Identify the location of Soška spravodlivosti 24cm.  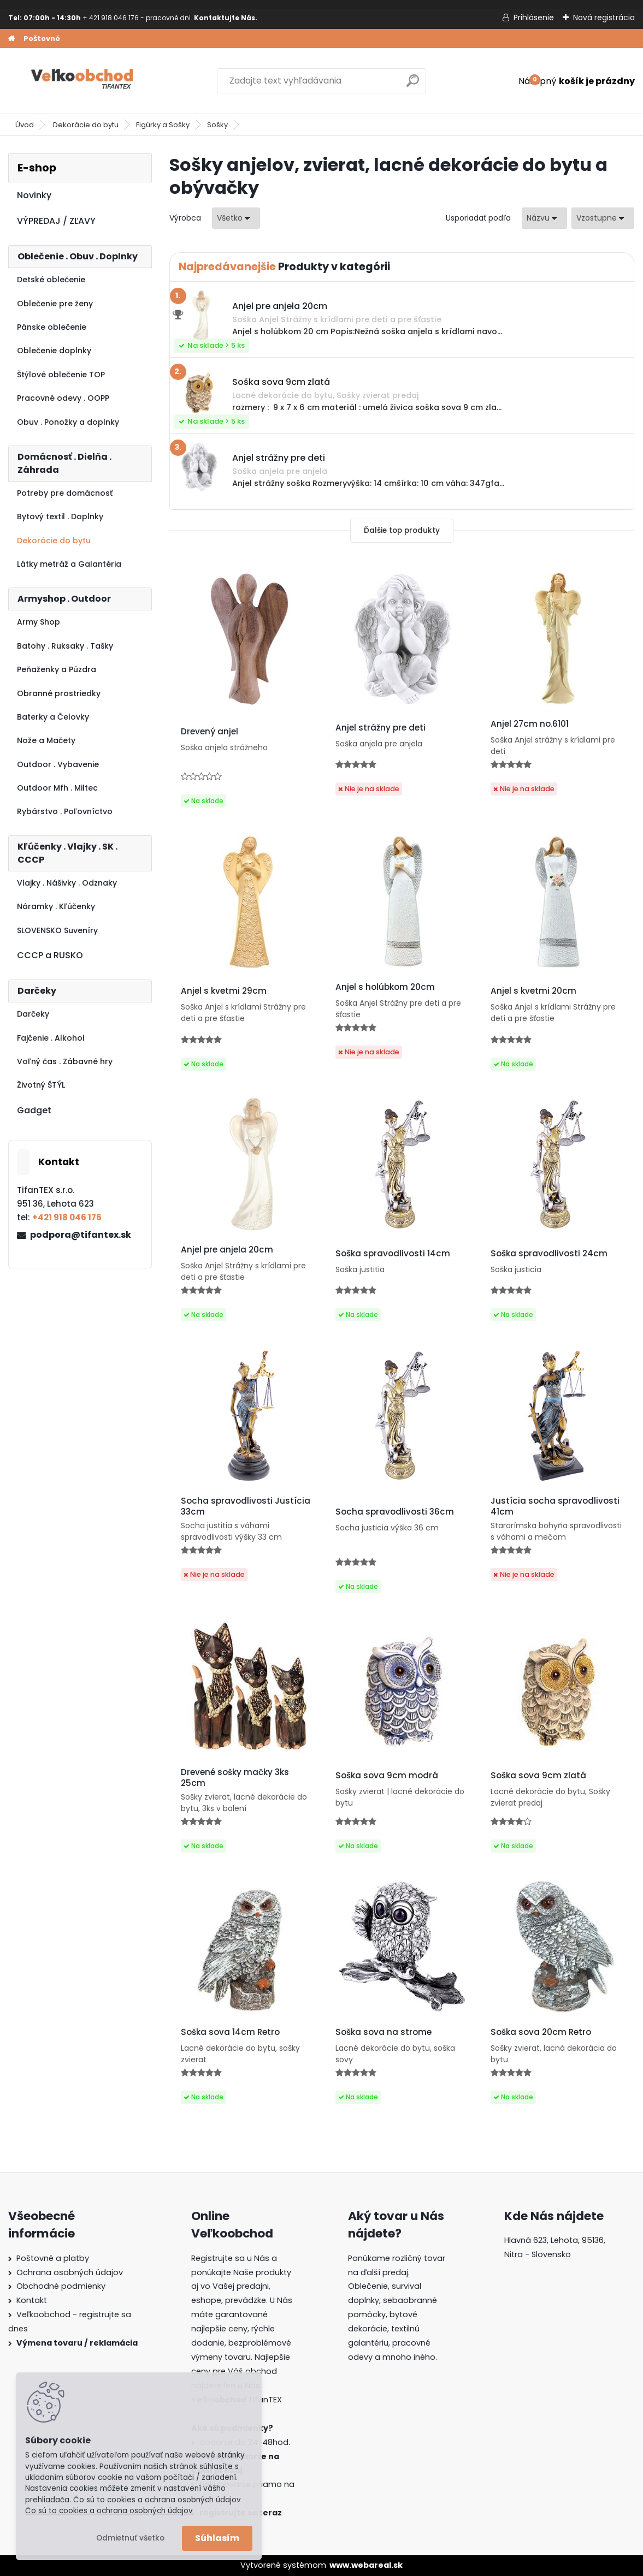
(549, 1253).